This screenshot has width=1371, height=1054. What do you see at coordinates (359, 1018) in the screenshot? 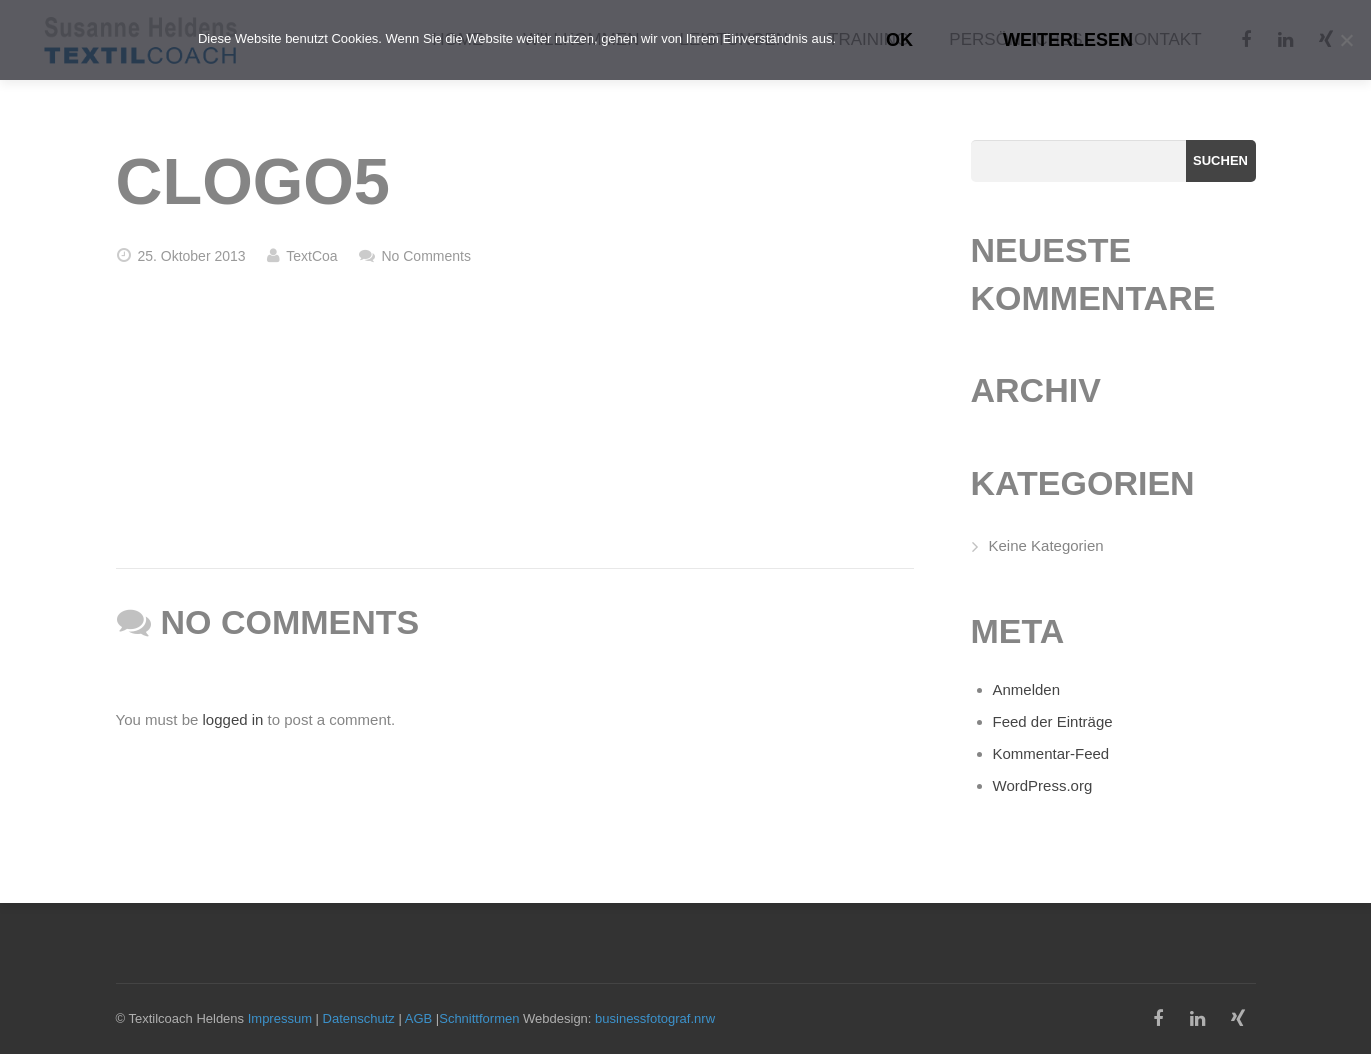
I see `Datenschutz` at bounding box center [359, 1018].